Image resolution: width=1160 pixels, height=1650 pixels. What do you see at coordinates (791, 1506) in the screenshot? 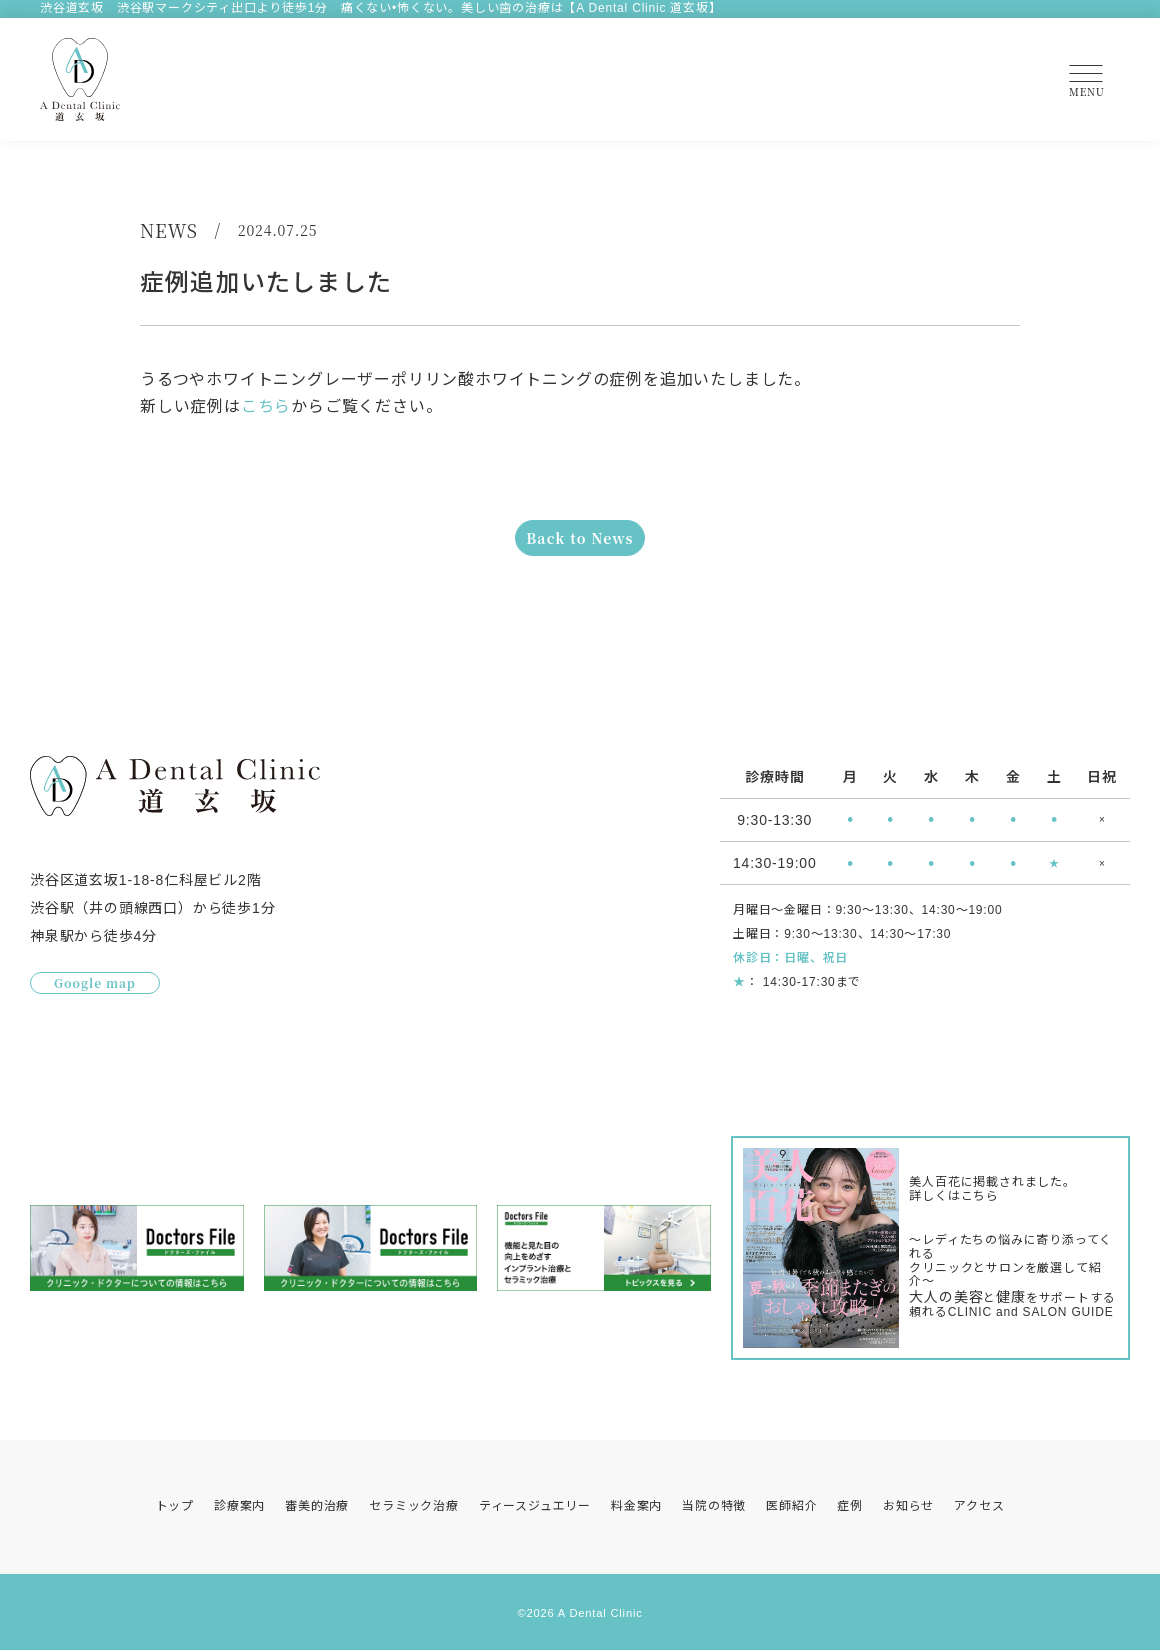
I see `医師紹介` at bounding box center [791, 1506].